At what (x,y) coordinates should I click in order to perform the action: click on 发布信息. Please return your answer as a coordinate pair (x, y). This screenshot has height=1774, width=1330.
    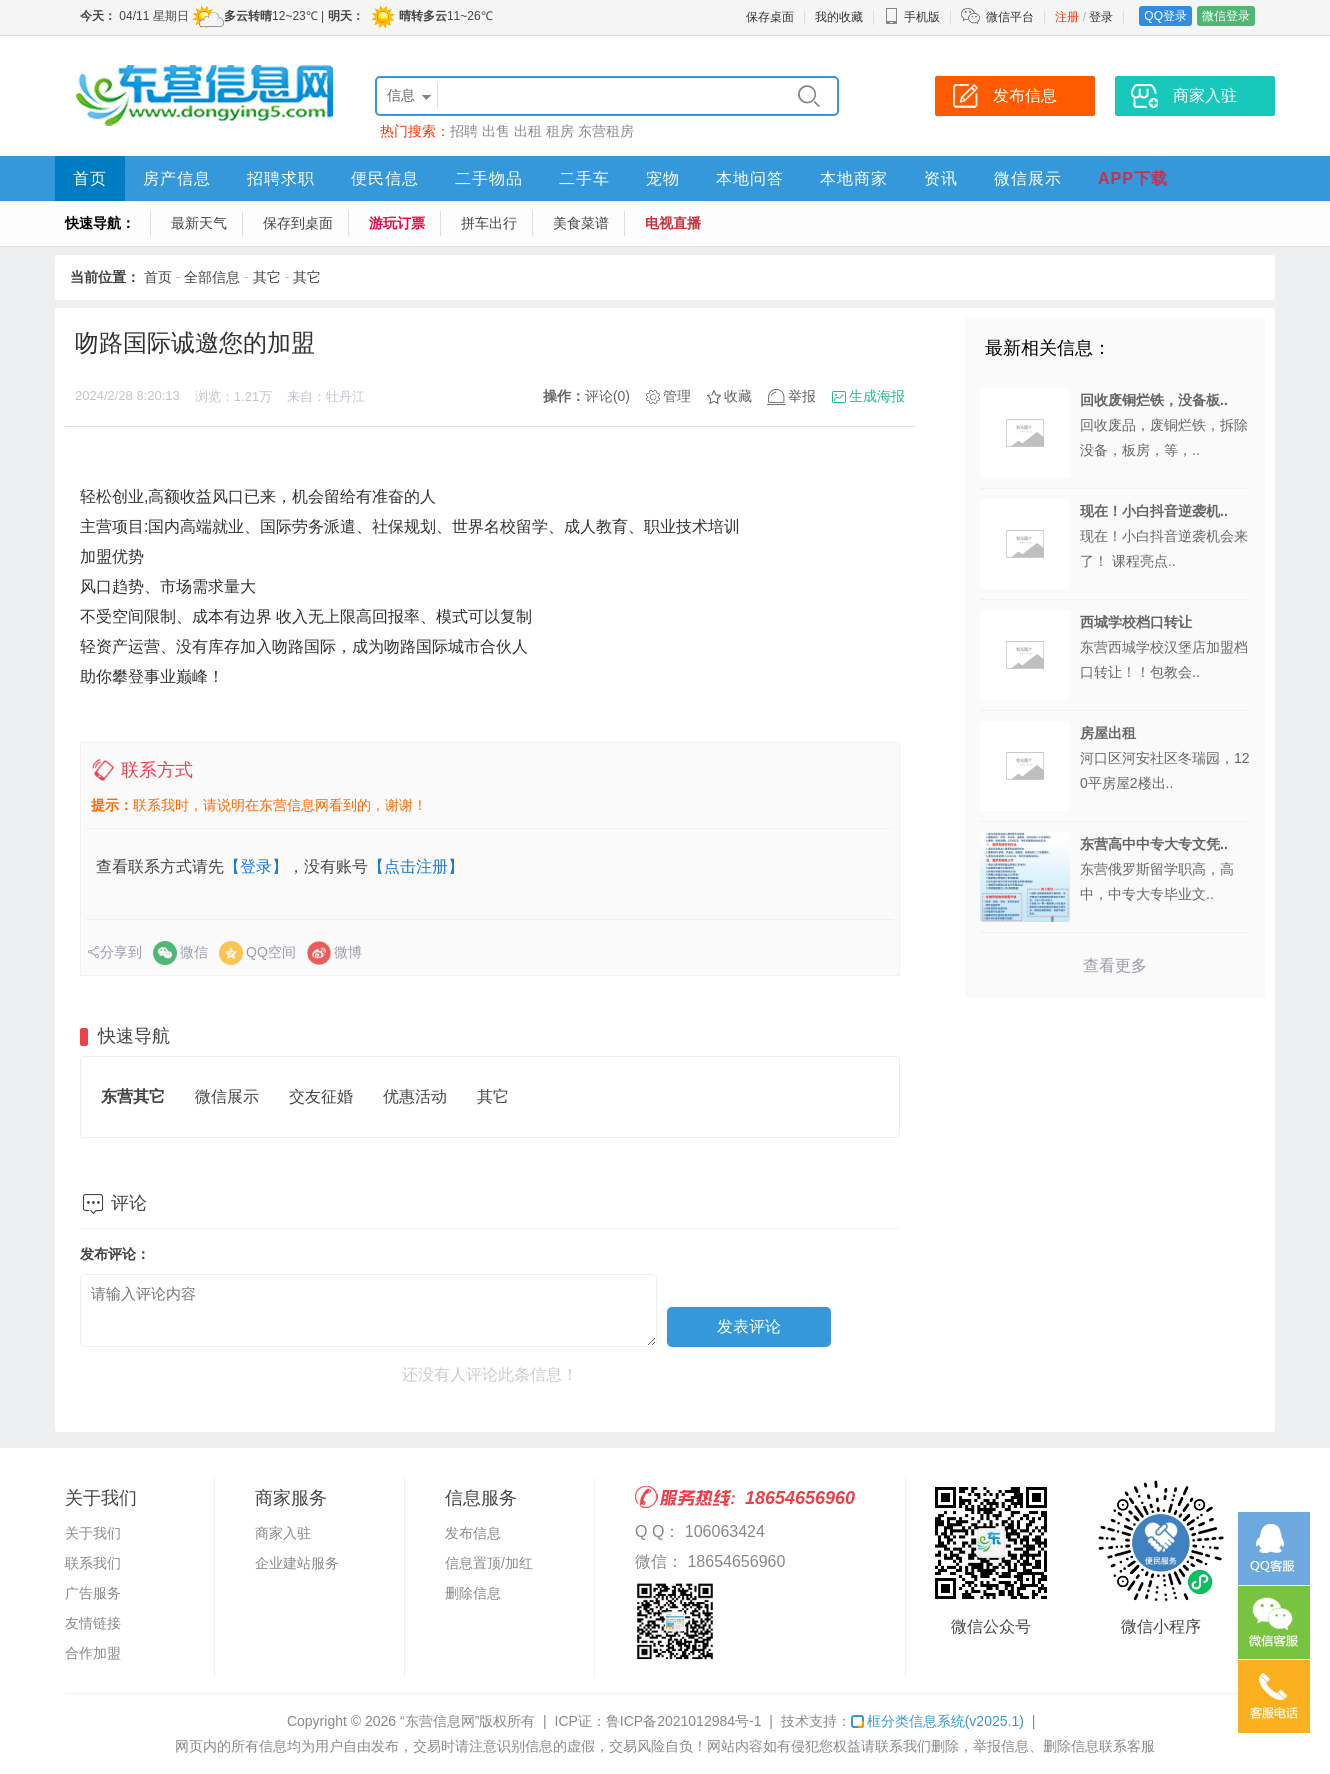
    Looking at the image, I should click on (473, 1533).